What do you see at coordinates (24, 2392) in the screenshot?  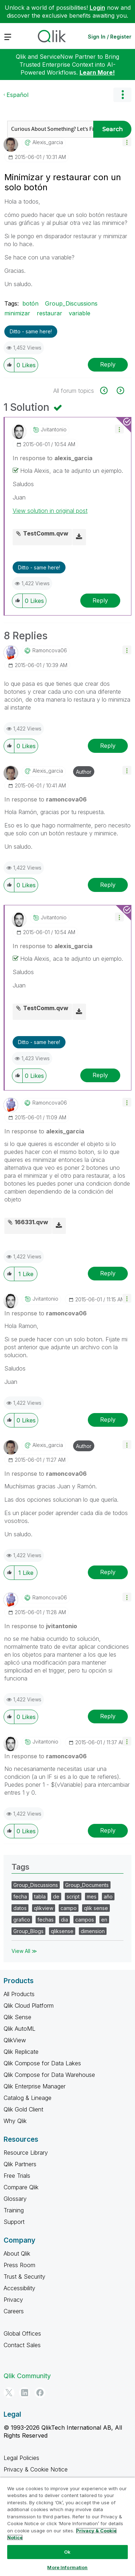 I see `[LinkedIn]` at bounding box center [24, 2392].